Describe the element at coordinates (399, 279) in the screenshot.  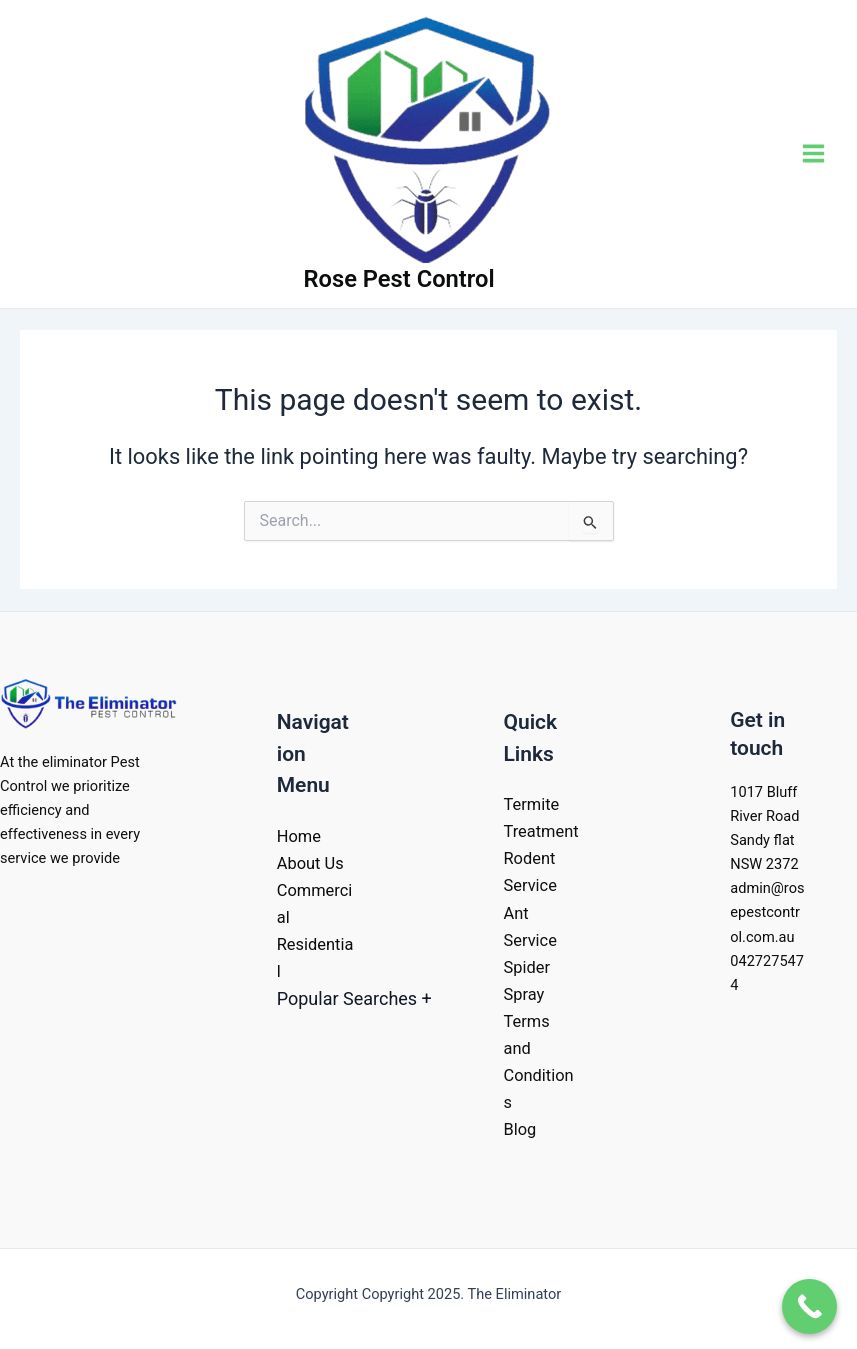
I see `Rose Pest Control` at that location.